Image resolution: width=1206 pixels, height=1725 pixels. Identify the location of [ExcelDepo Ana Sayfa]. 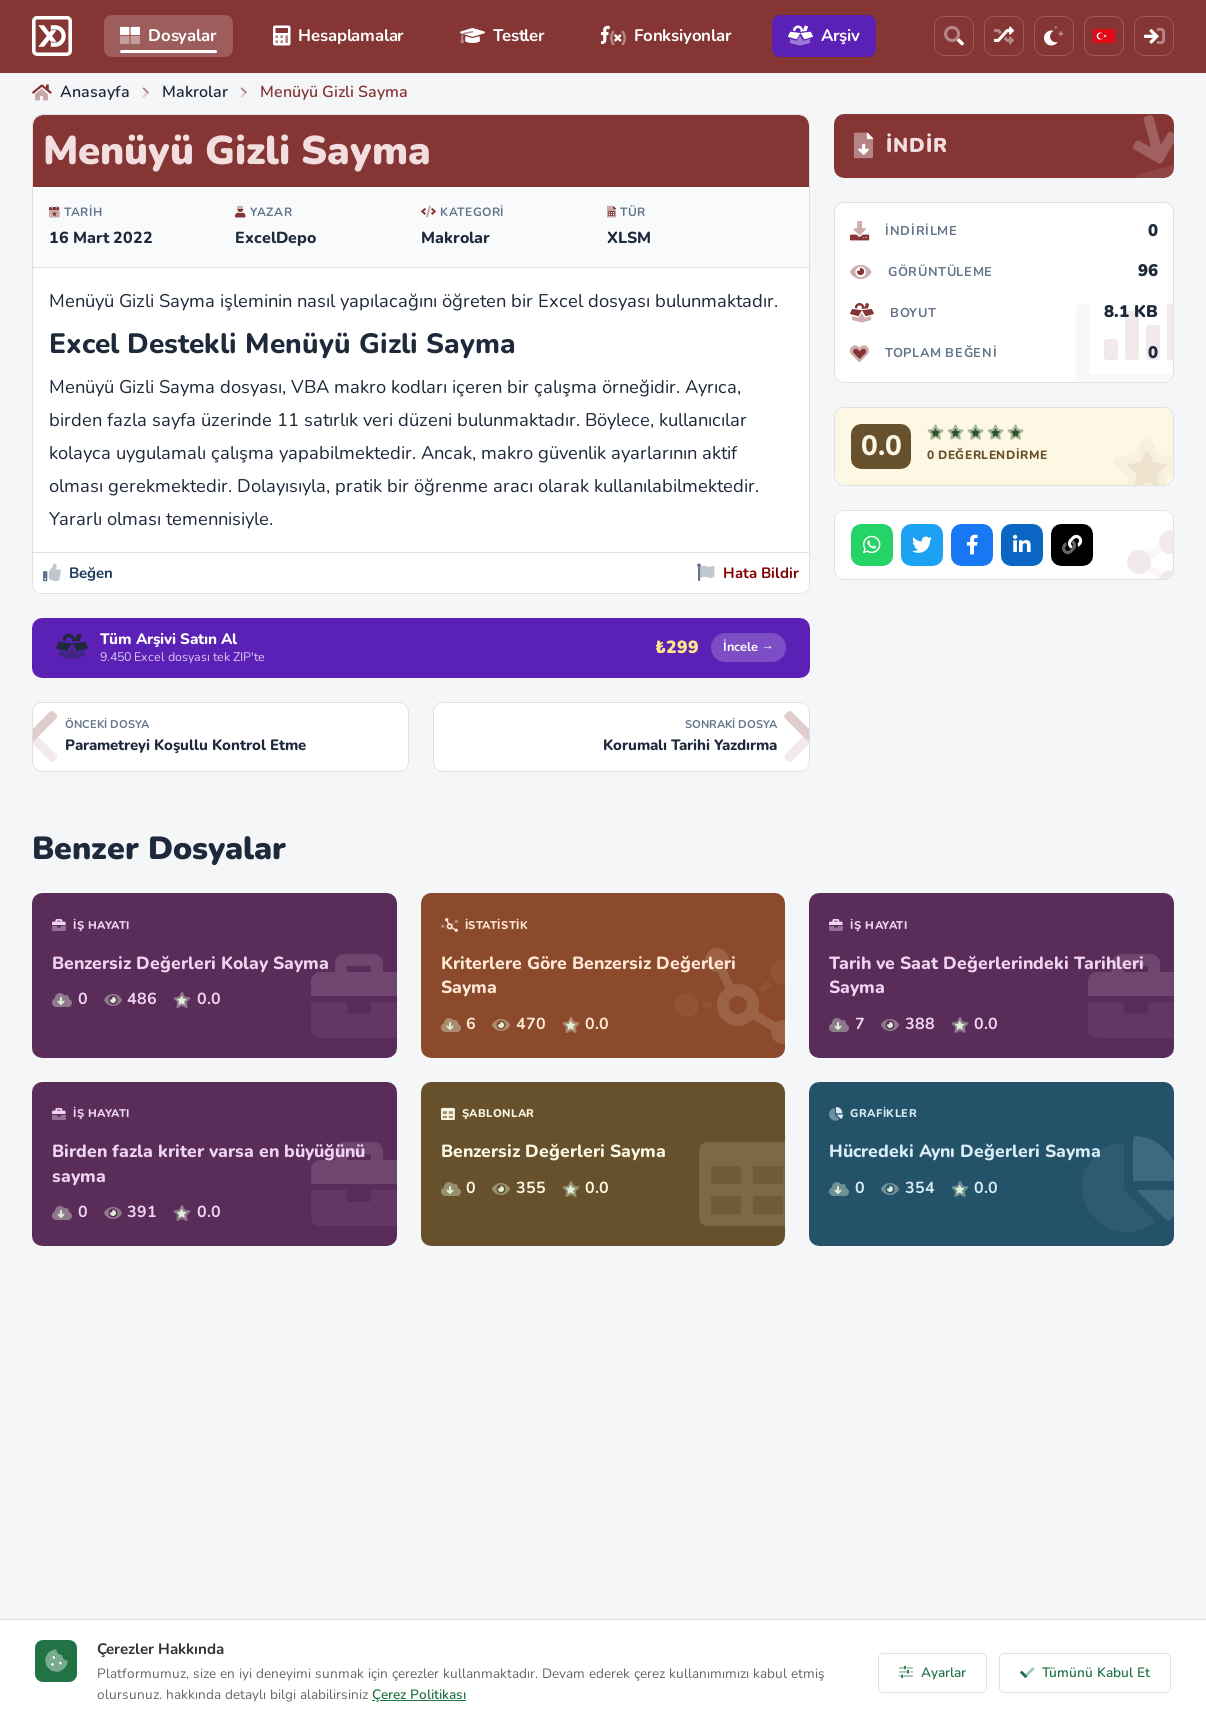
(52, 36).